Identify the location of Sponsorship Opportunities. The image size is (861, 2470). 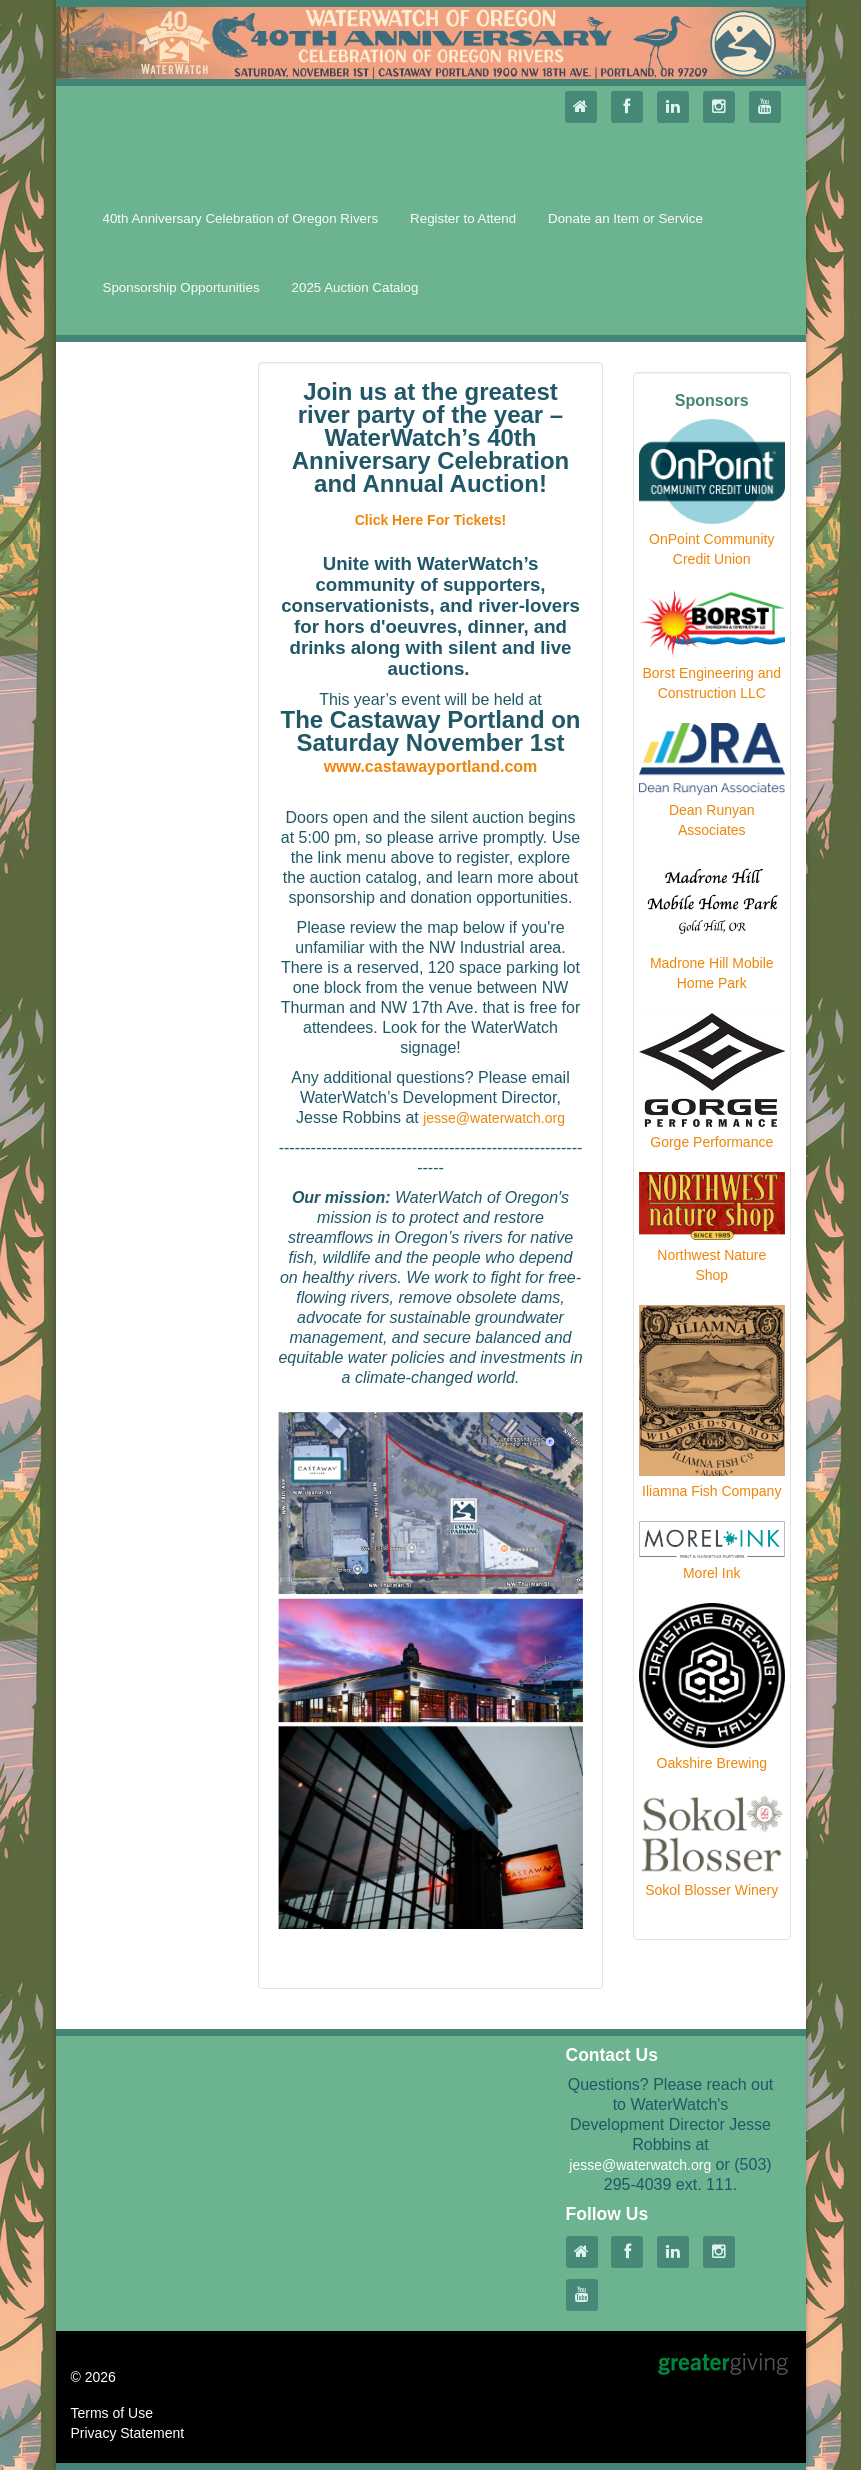
(181, 287).